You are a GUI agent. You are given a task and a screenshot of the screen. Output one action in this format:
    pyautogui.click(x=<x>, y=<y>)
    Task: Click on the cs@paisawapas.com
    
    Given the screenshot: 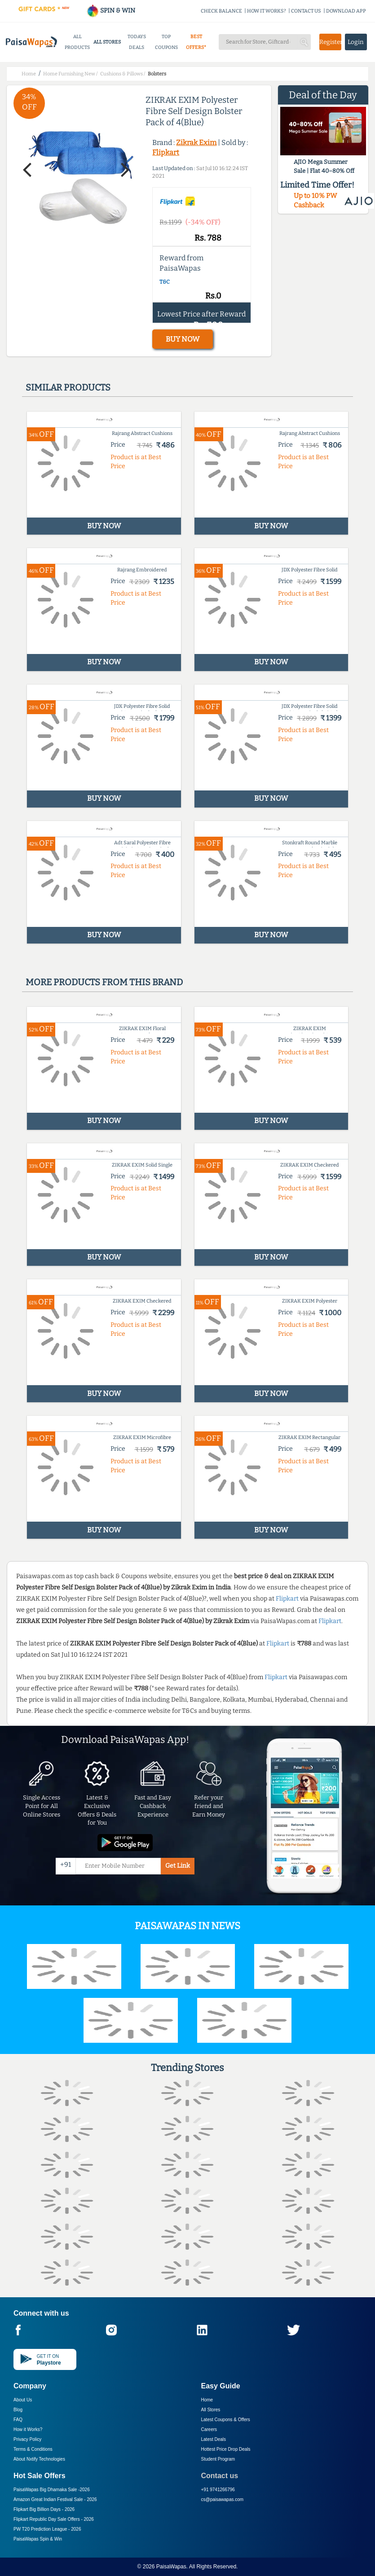 What is the action you would take?
    pyautogui.click(x=222, y=2499)
    